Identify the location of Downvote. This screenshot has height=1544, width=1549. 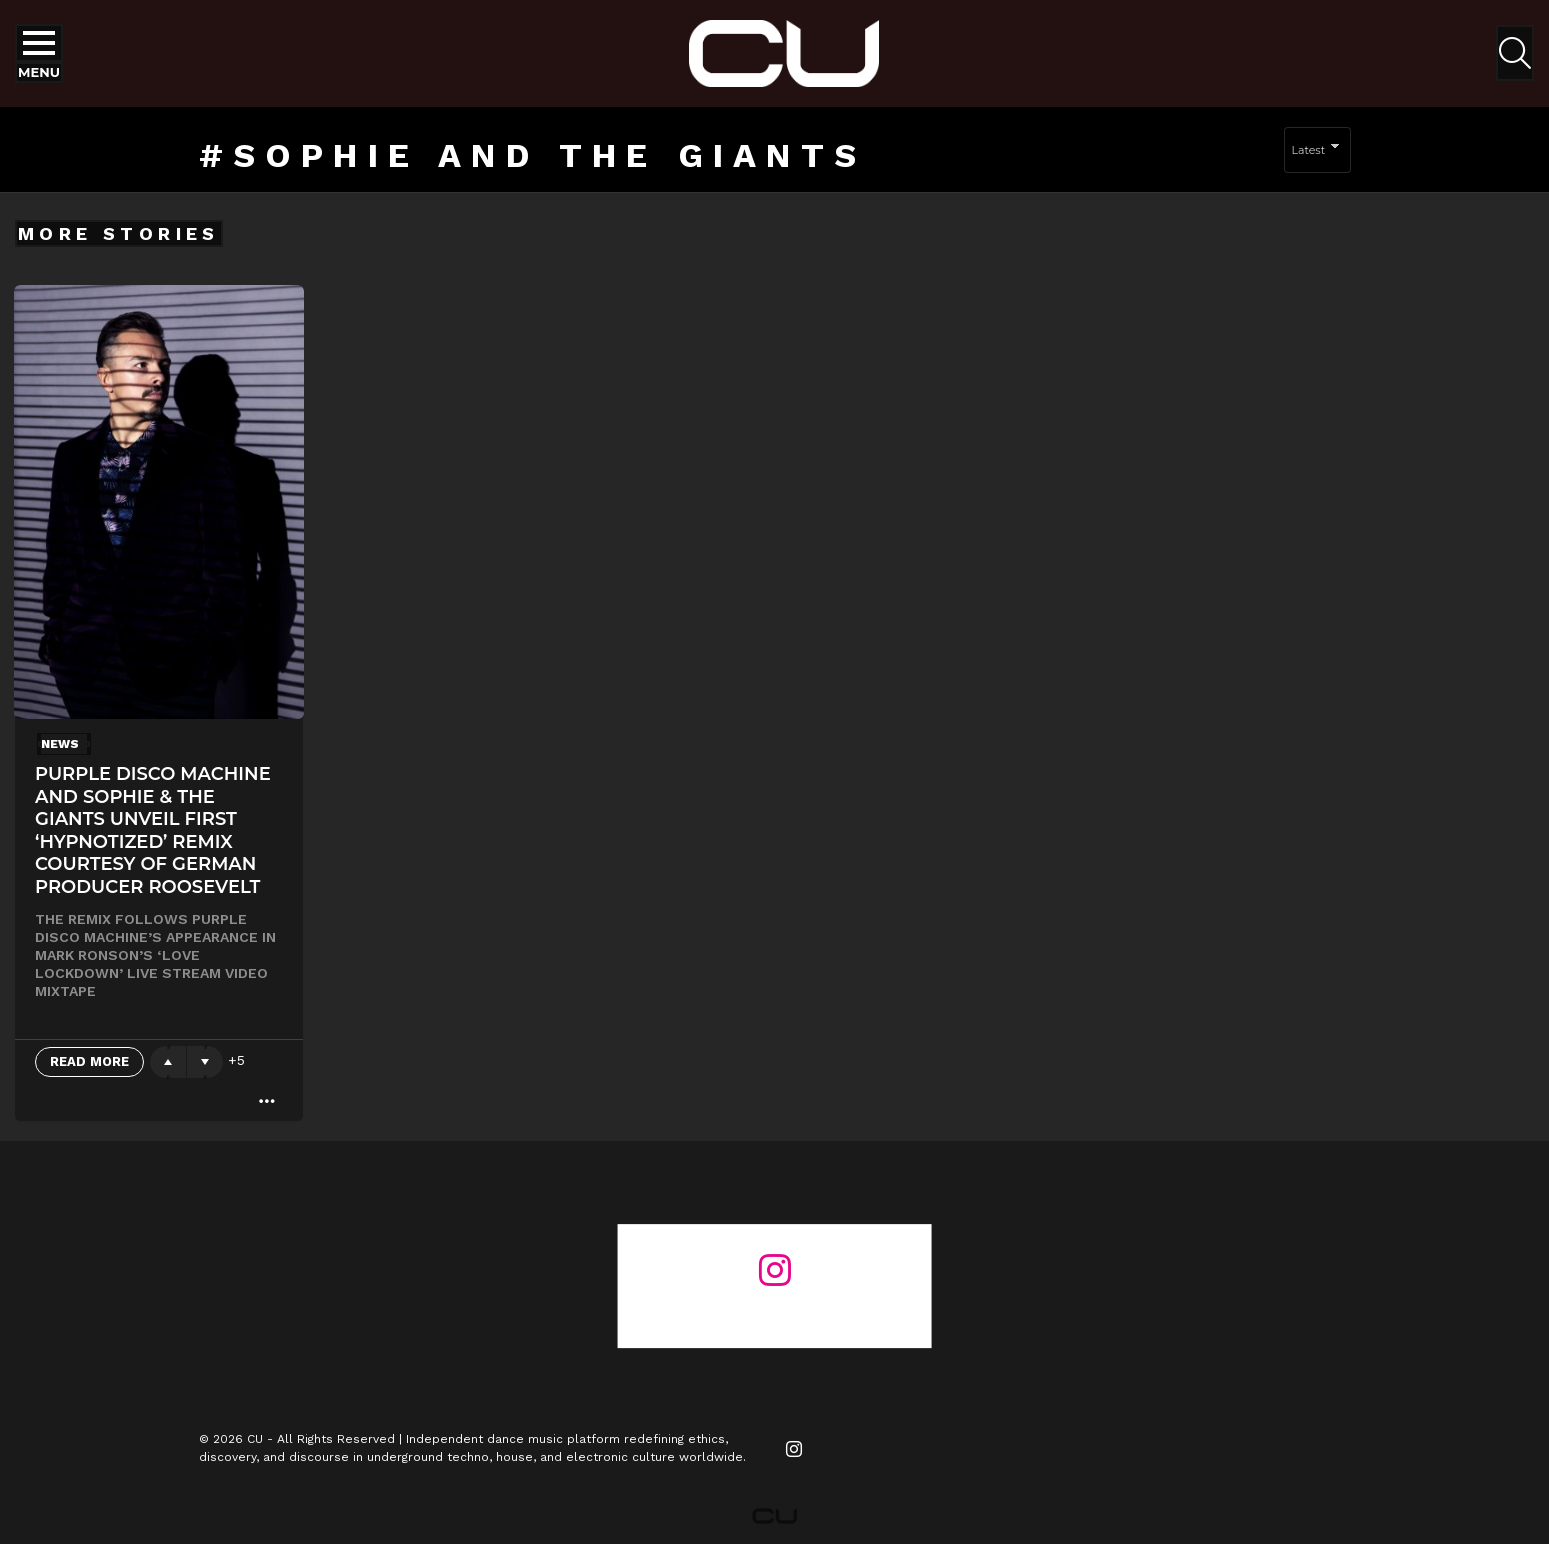
(205, 1062).